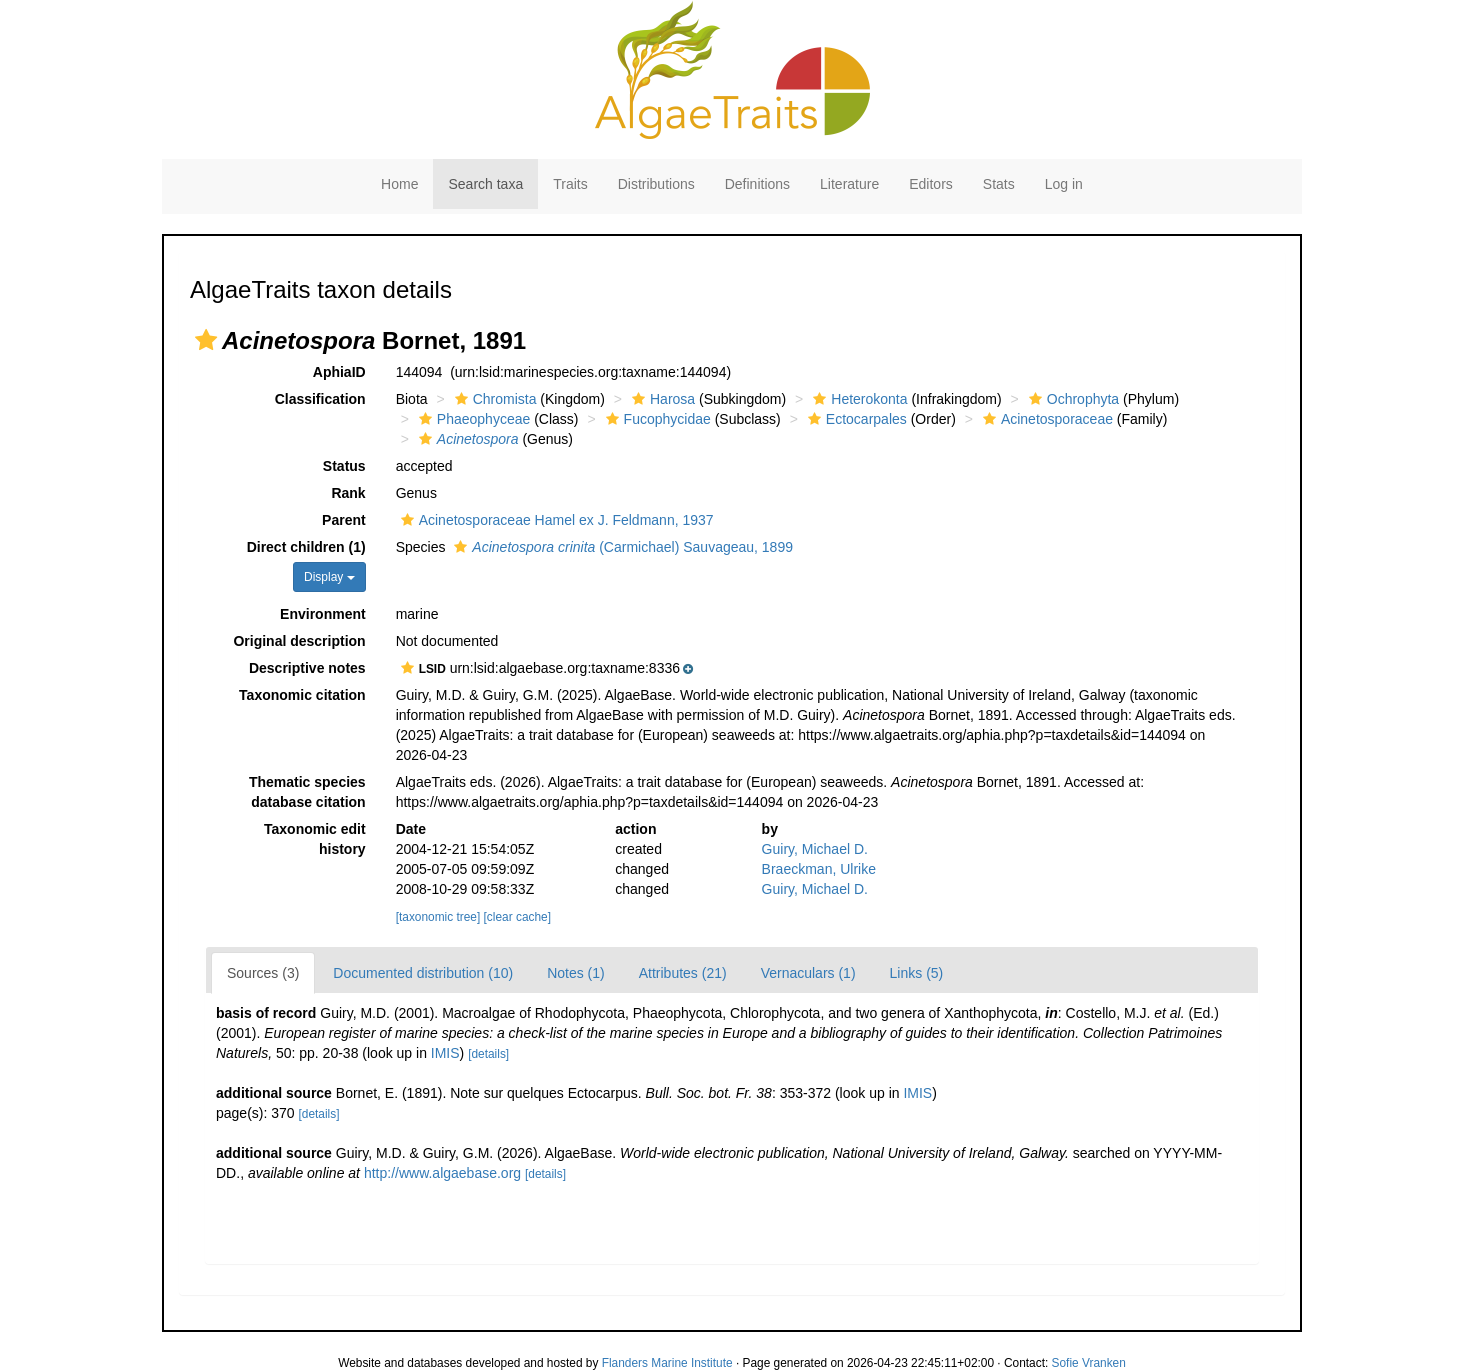  What do you see at coordinates (661, 399) in the screenshot?
I see `Harosa` at bounding box center [661, 399].